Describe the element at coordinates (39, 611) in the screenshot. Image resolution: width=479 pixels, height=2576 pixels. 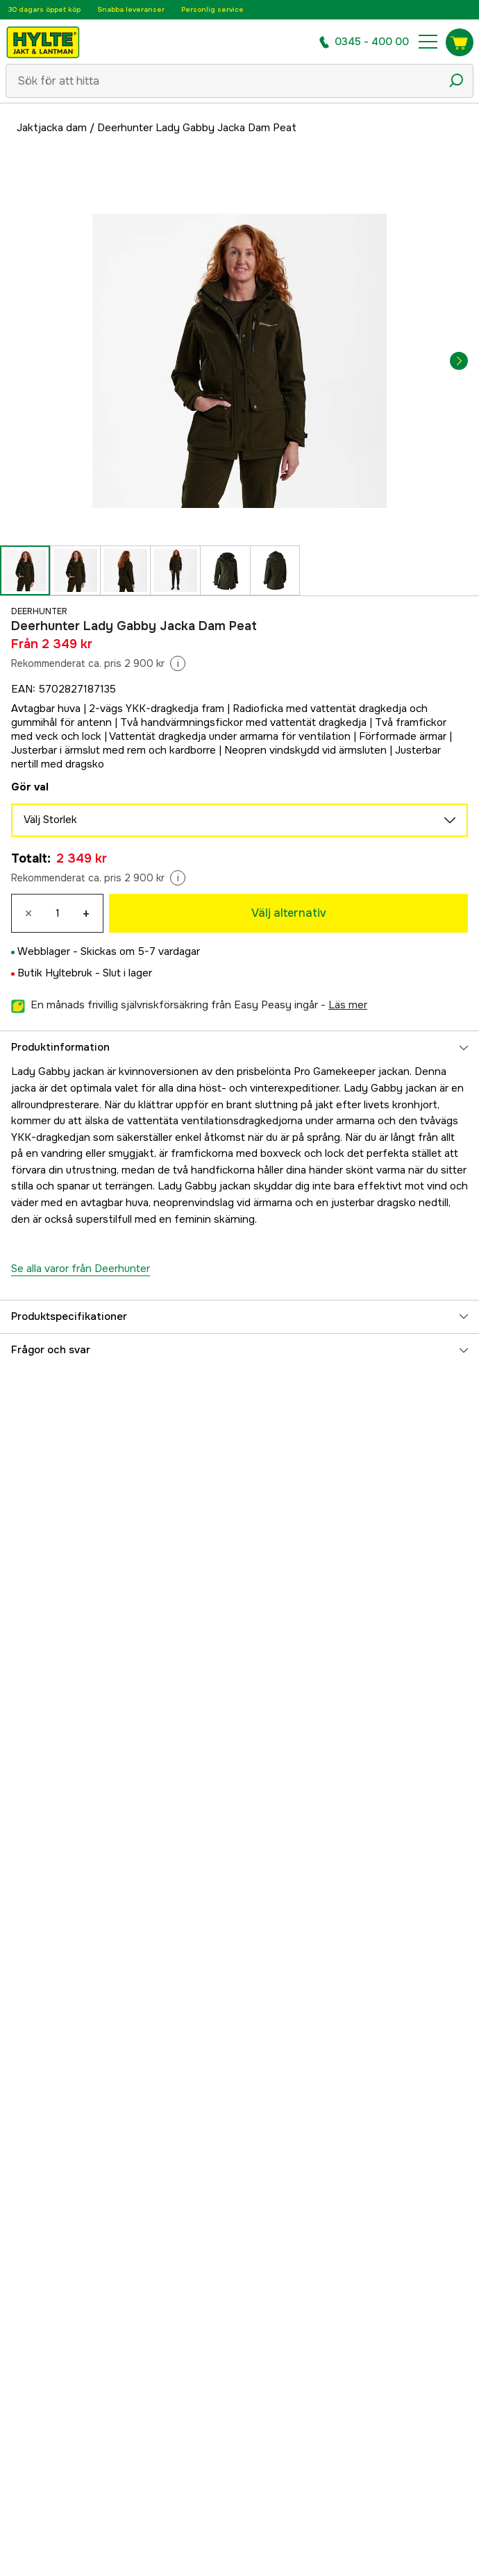
I see `Deerhunter` at that location.